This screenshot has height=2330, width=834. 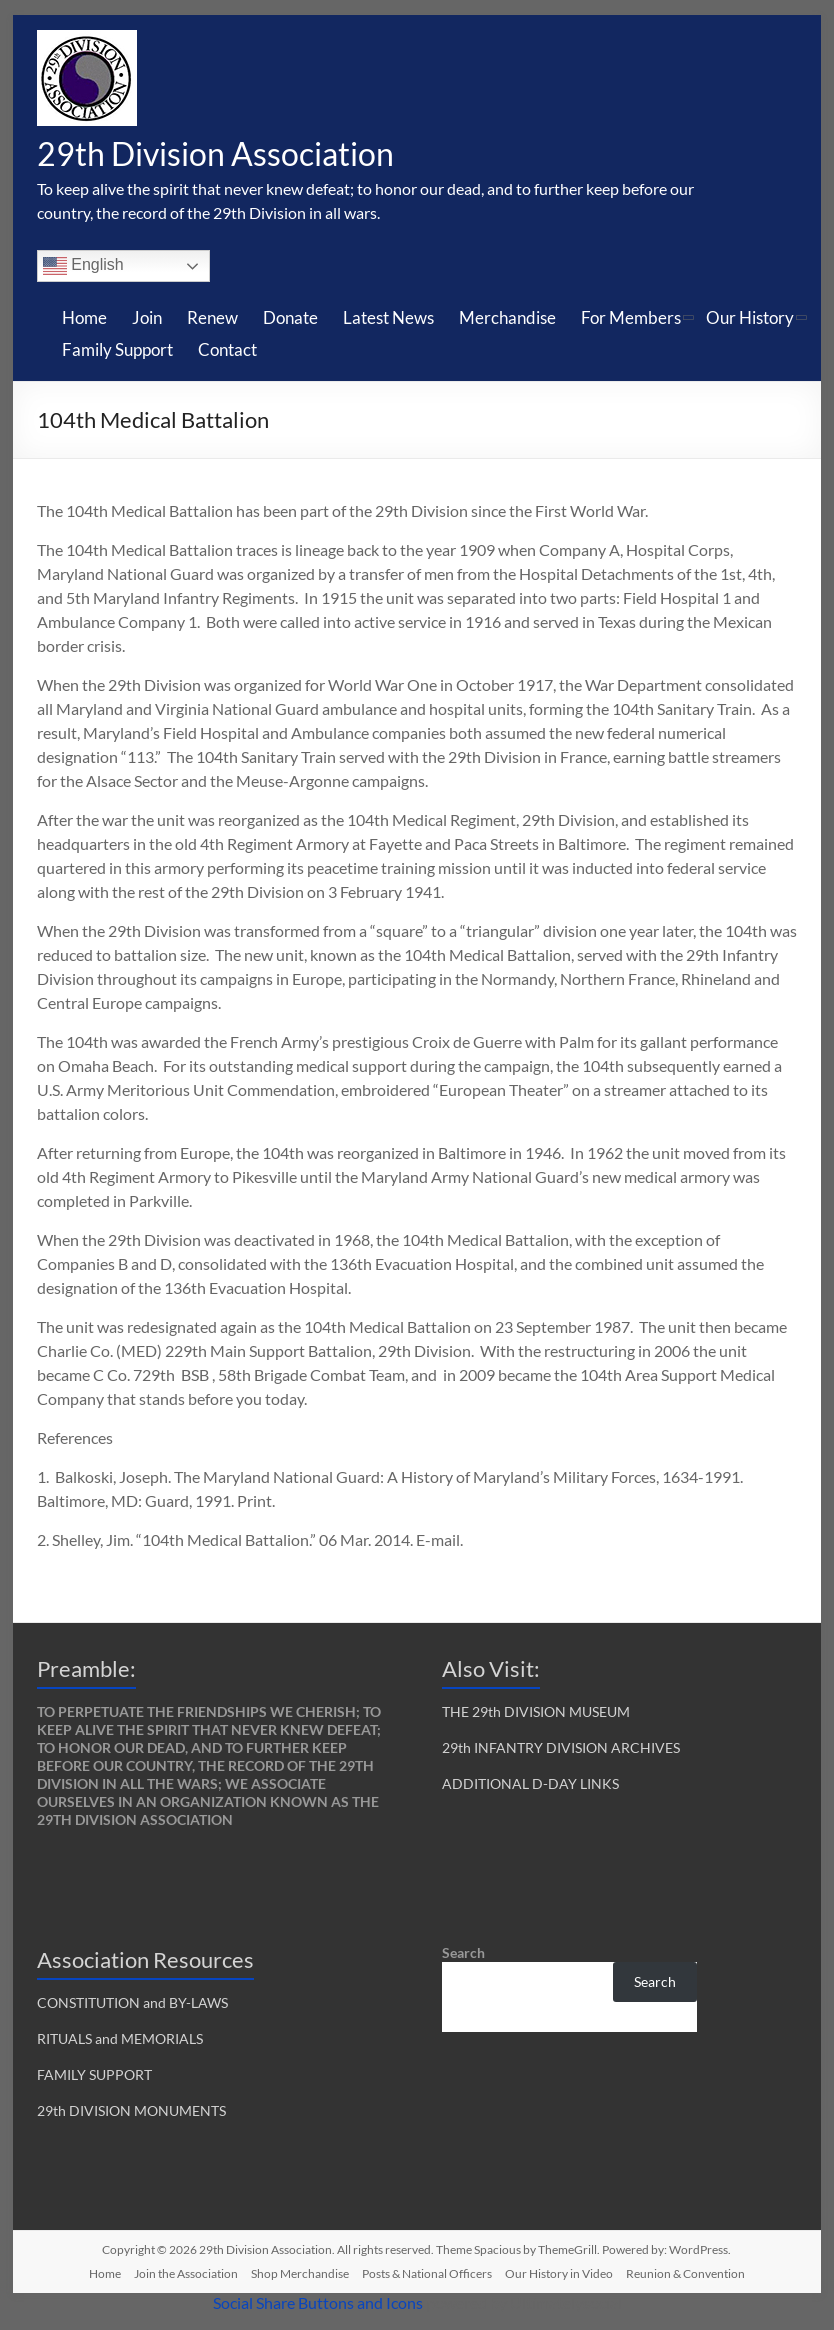 What do you see at coordinates (507, 319) in the screenshot?
I see `Merchandise` at bounding box center [507, 319].